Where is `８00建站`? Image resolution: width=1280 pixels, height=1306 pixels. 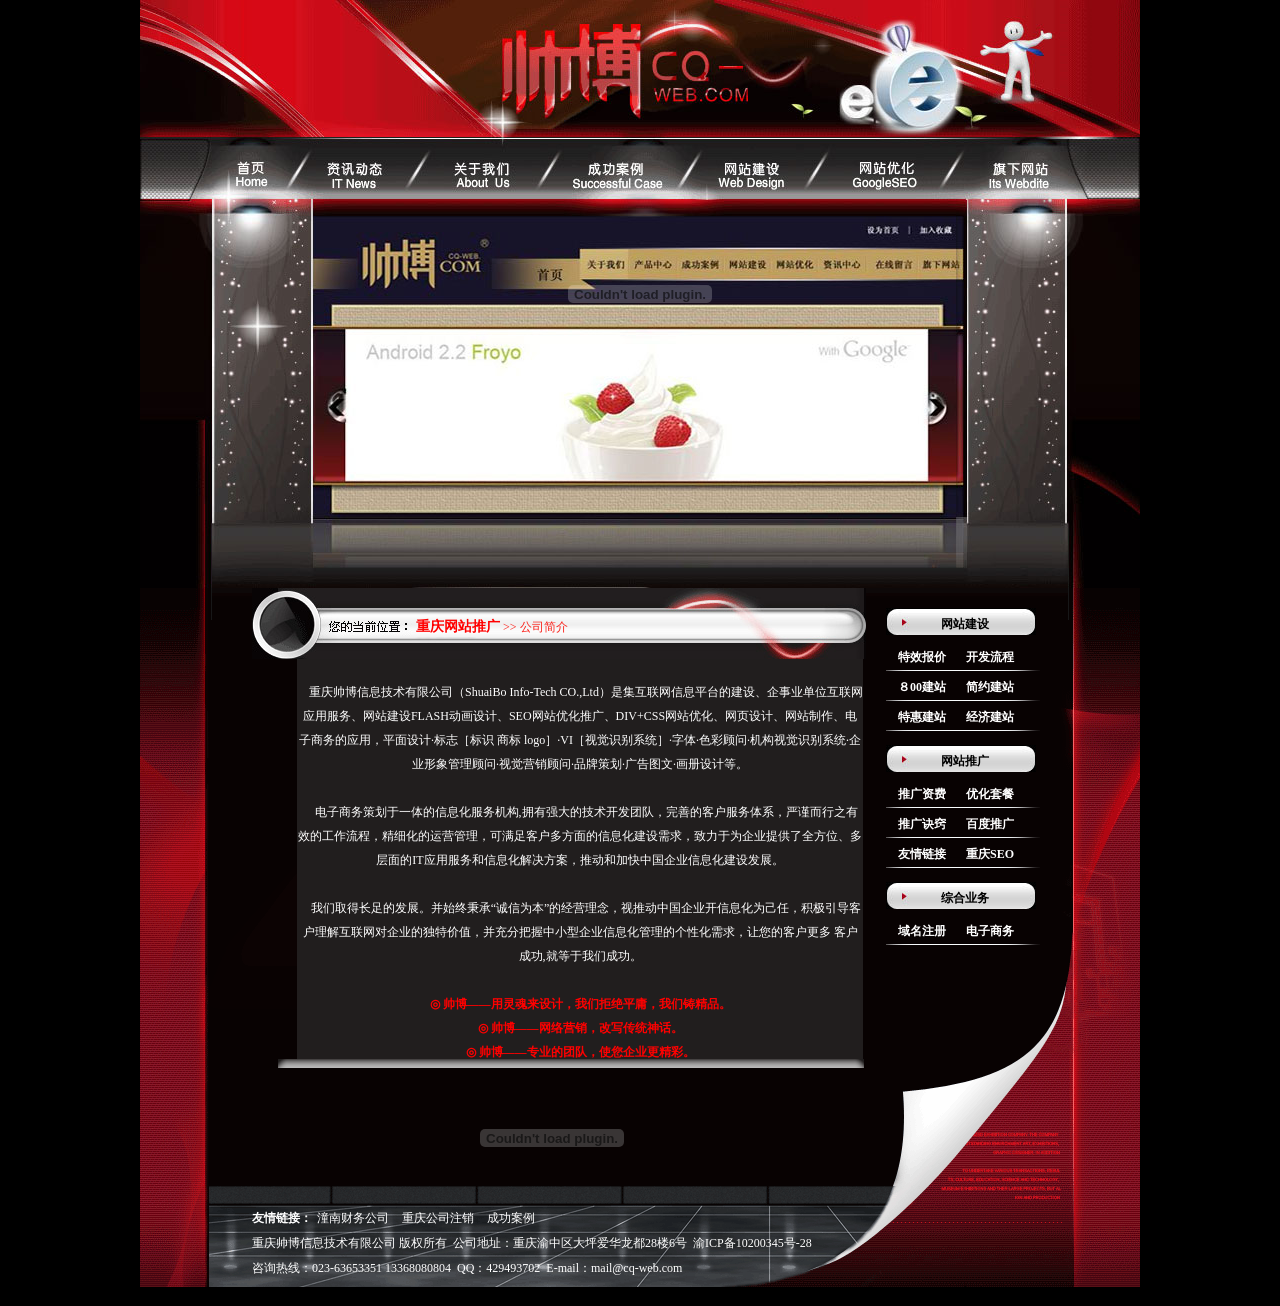
８00建站 is located at coordinates (922, 687).